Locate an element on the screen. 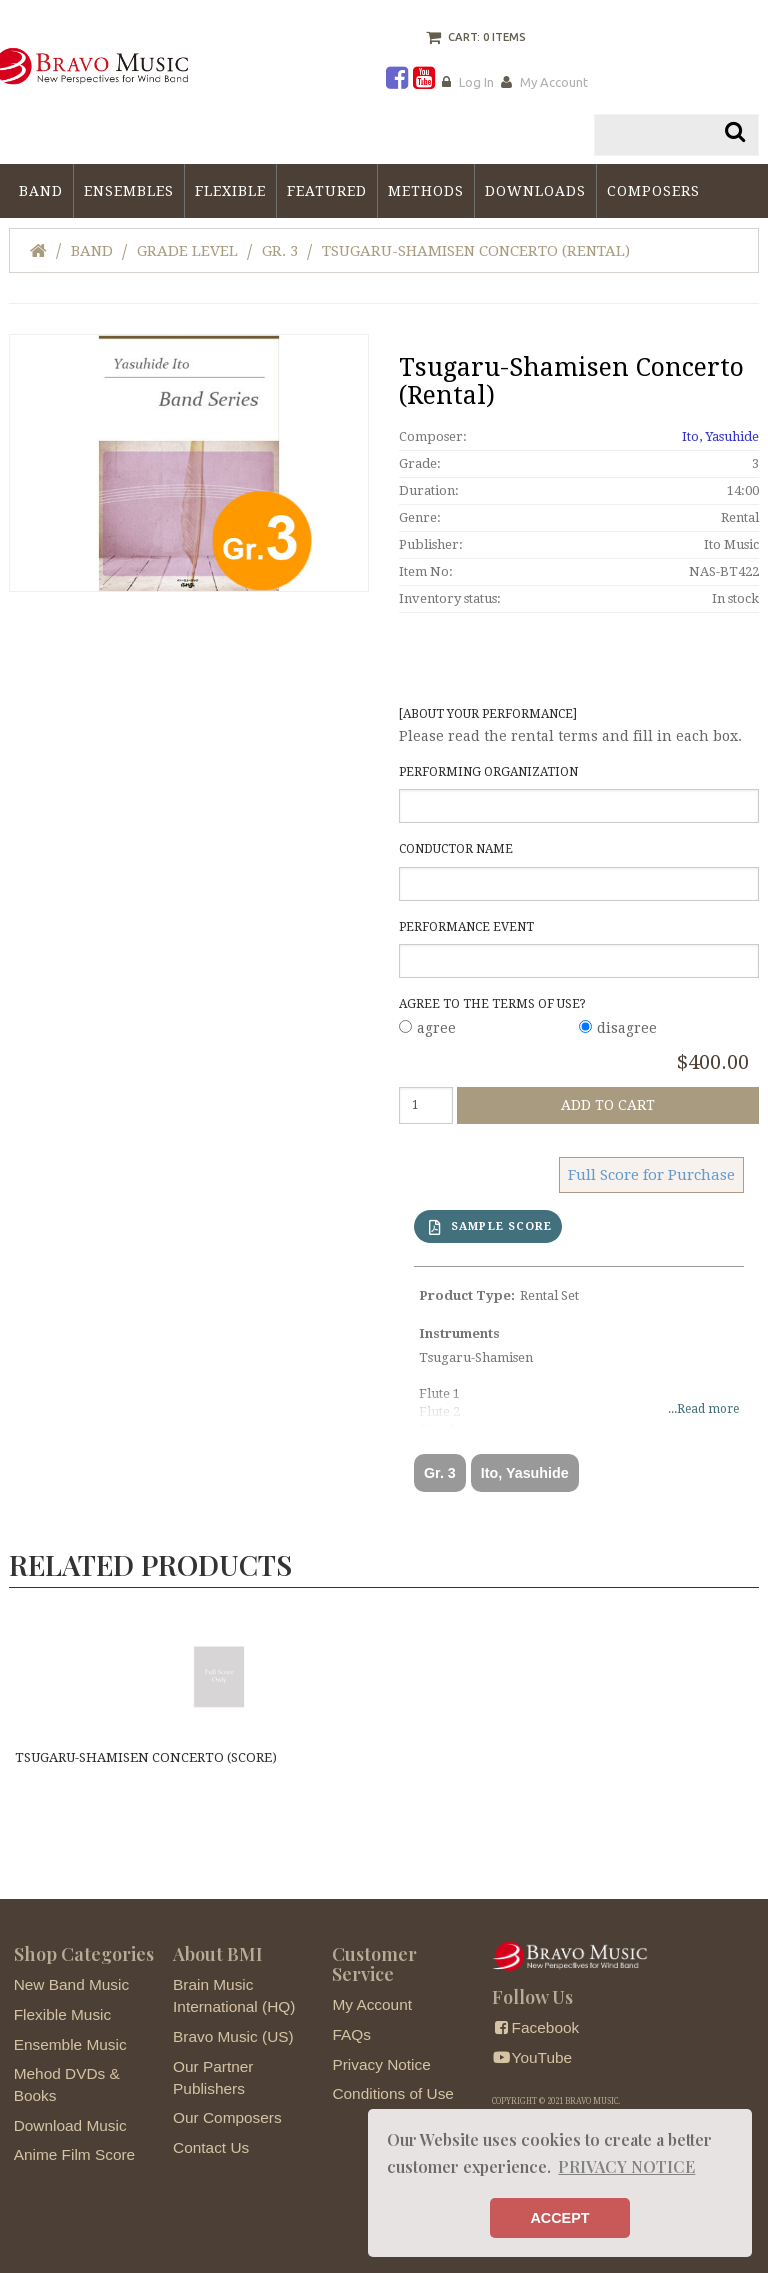  Conductor Name is located at coordinates (456, 849).